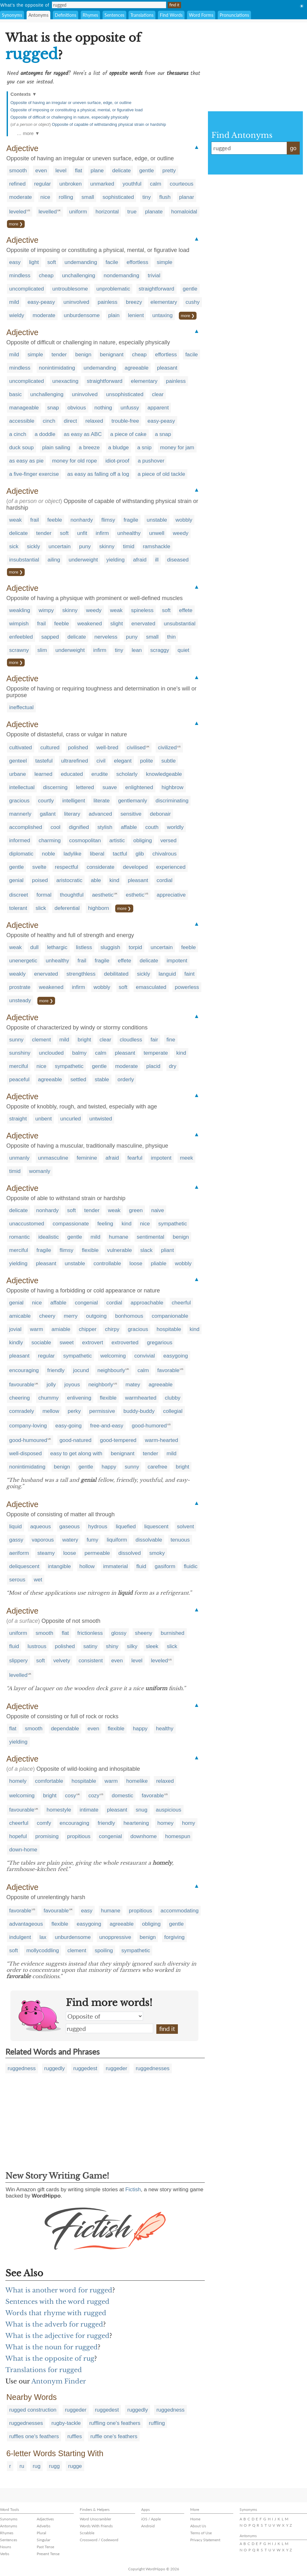 The height and width of the screenshot is (2576, 307). I want to click on uncomplicated, so click(26, 289).